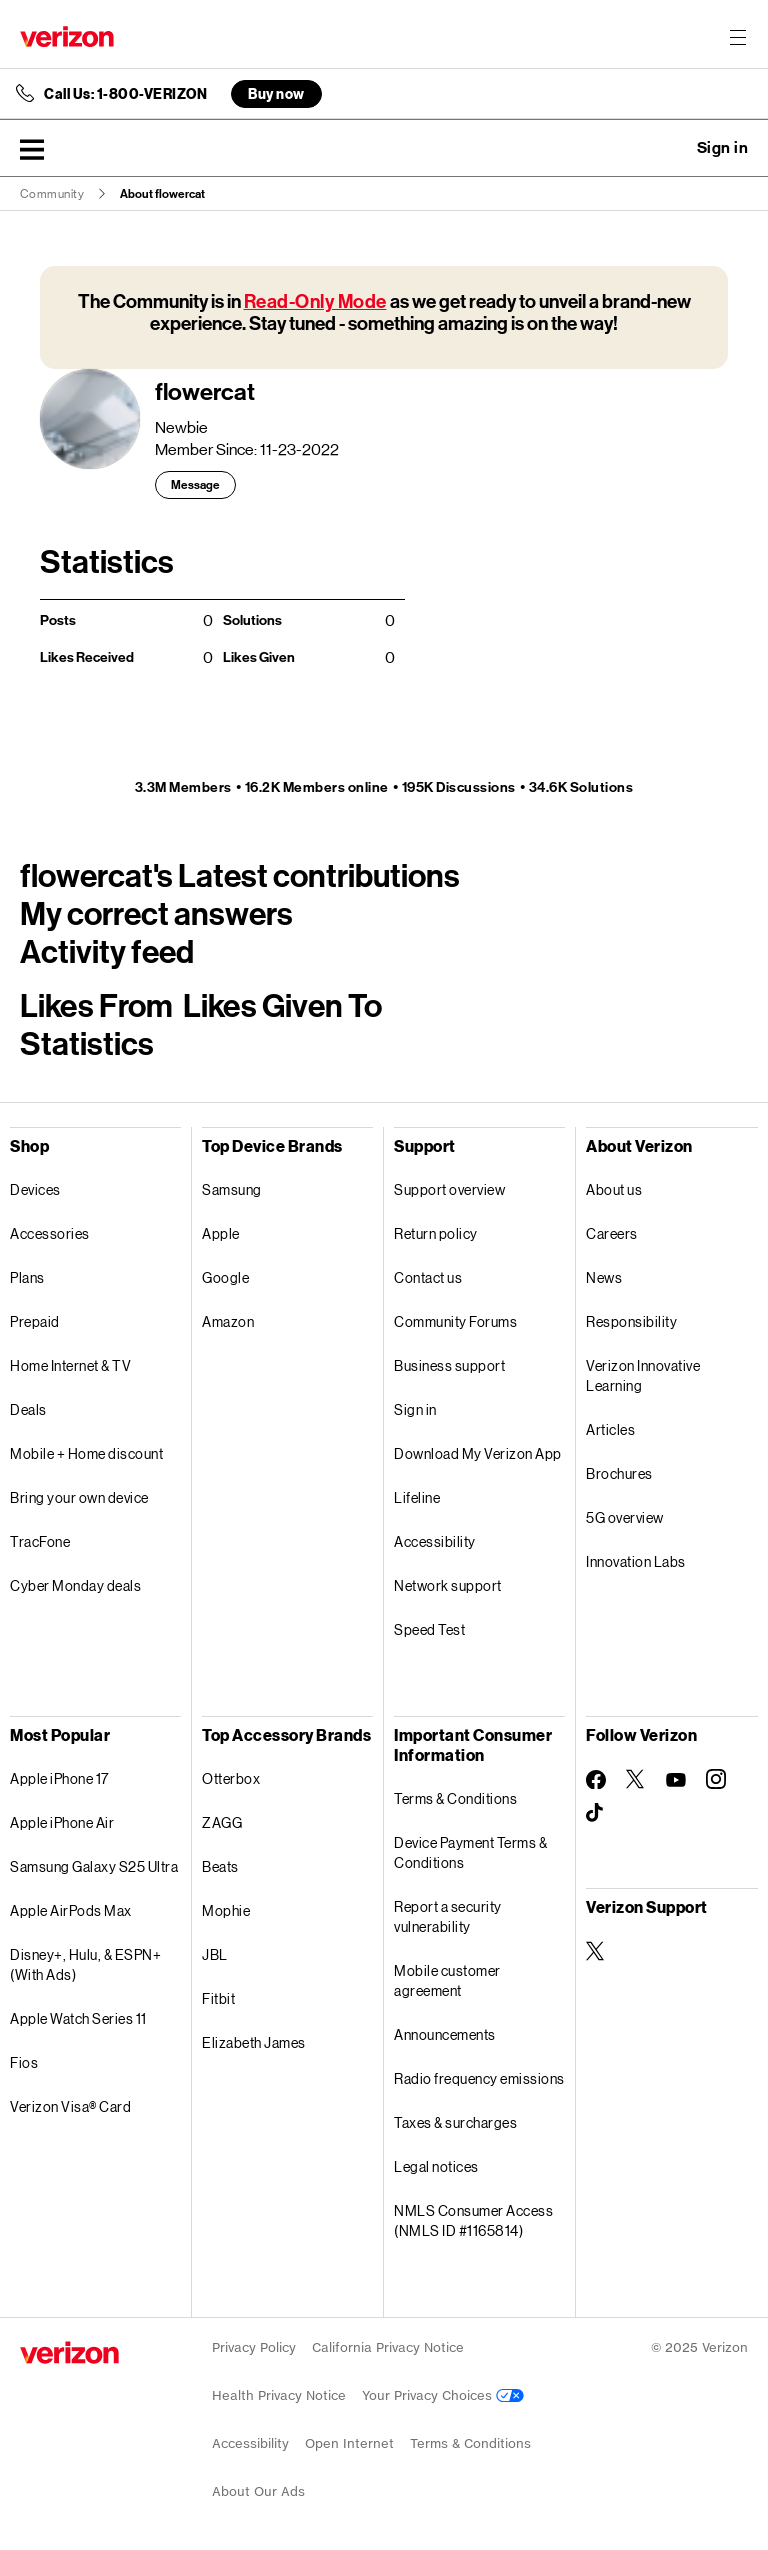 This screenshot has width=768, height=2550. I want to click on Download My Verizon App, so click(478, 1453).